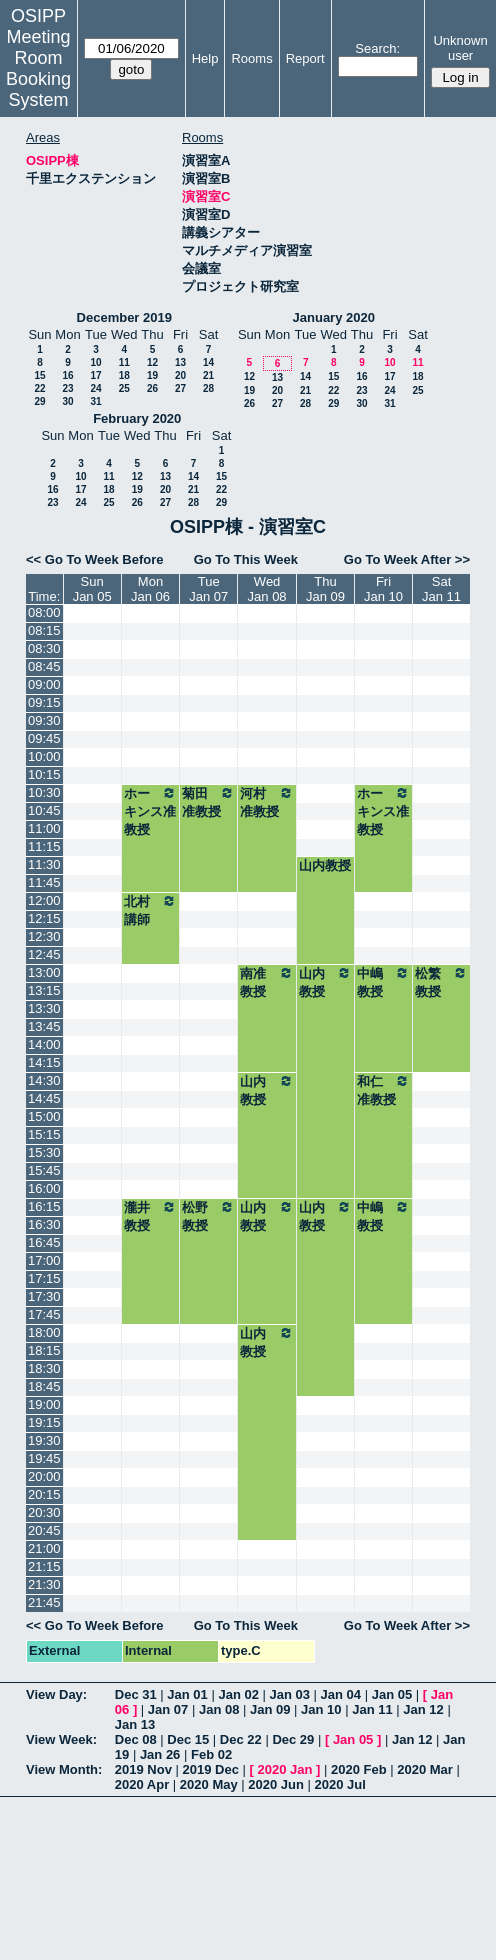 The image size is (496, 1960). What do you see at coordinates (180, 388) in the screenshot?
I see `27` at bounding box center [180, 388].